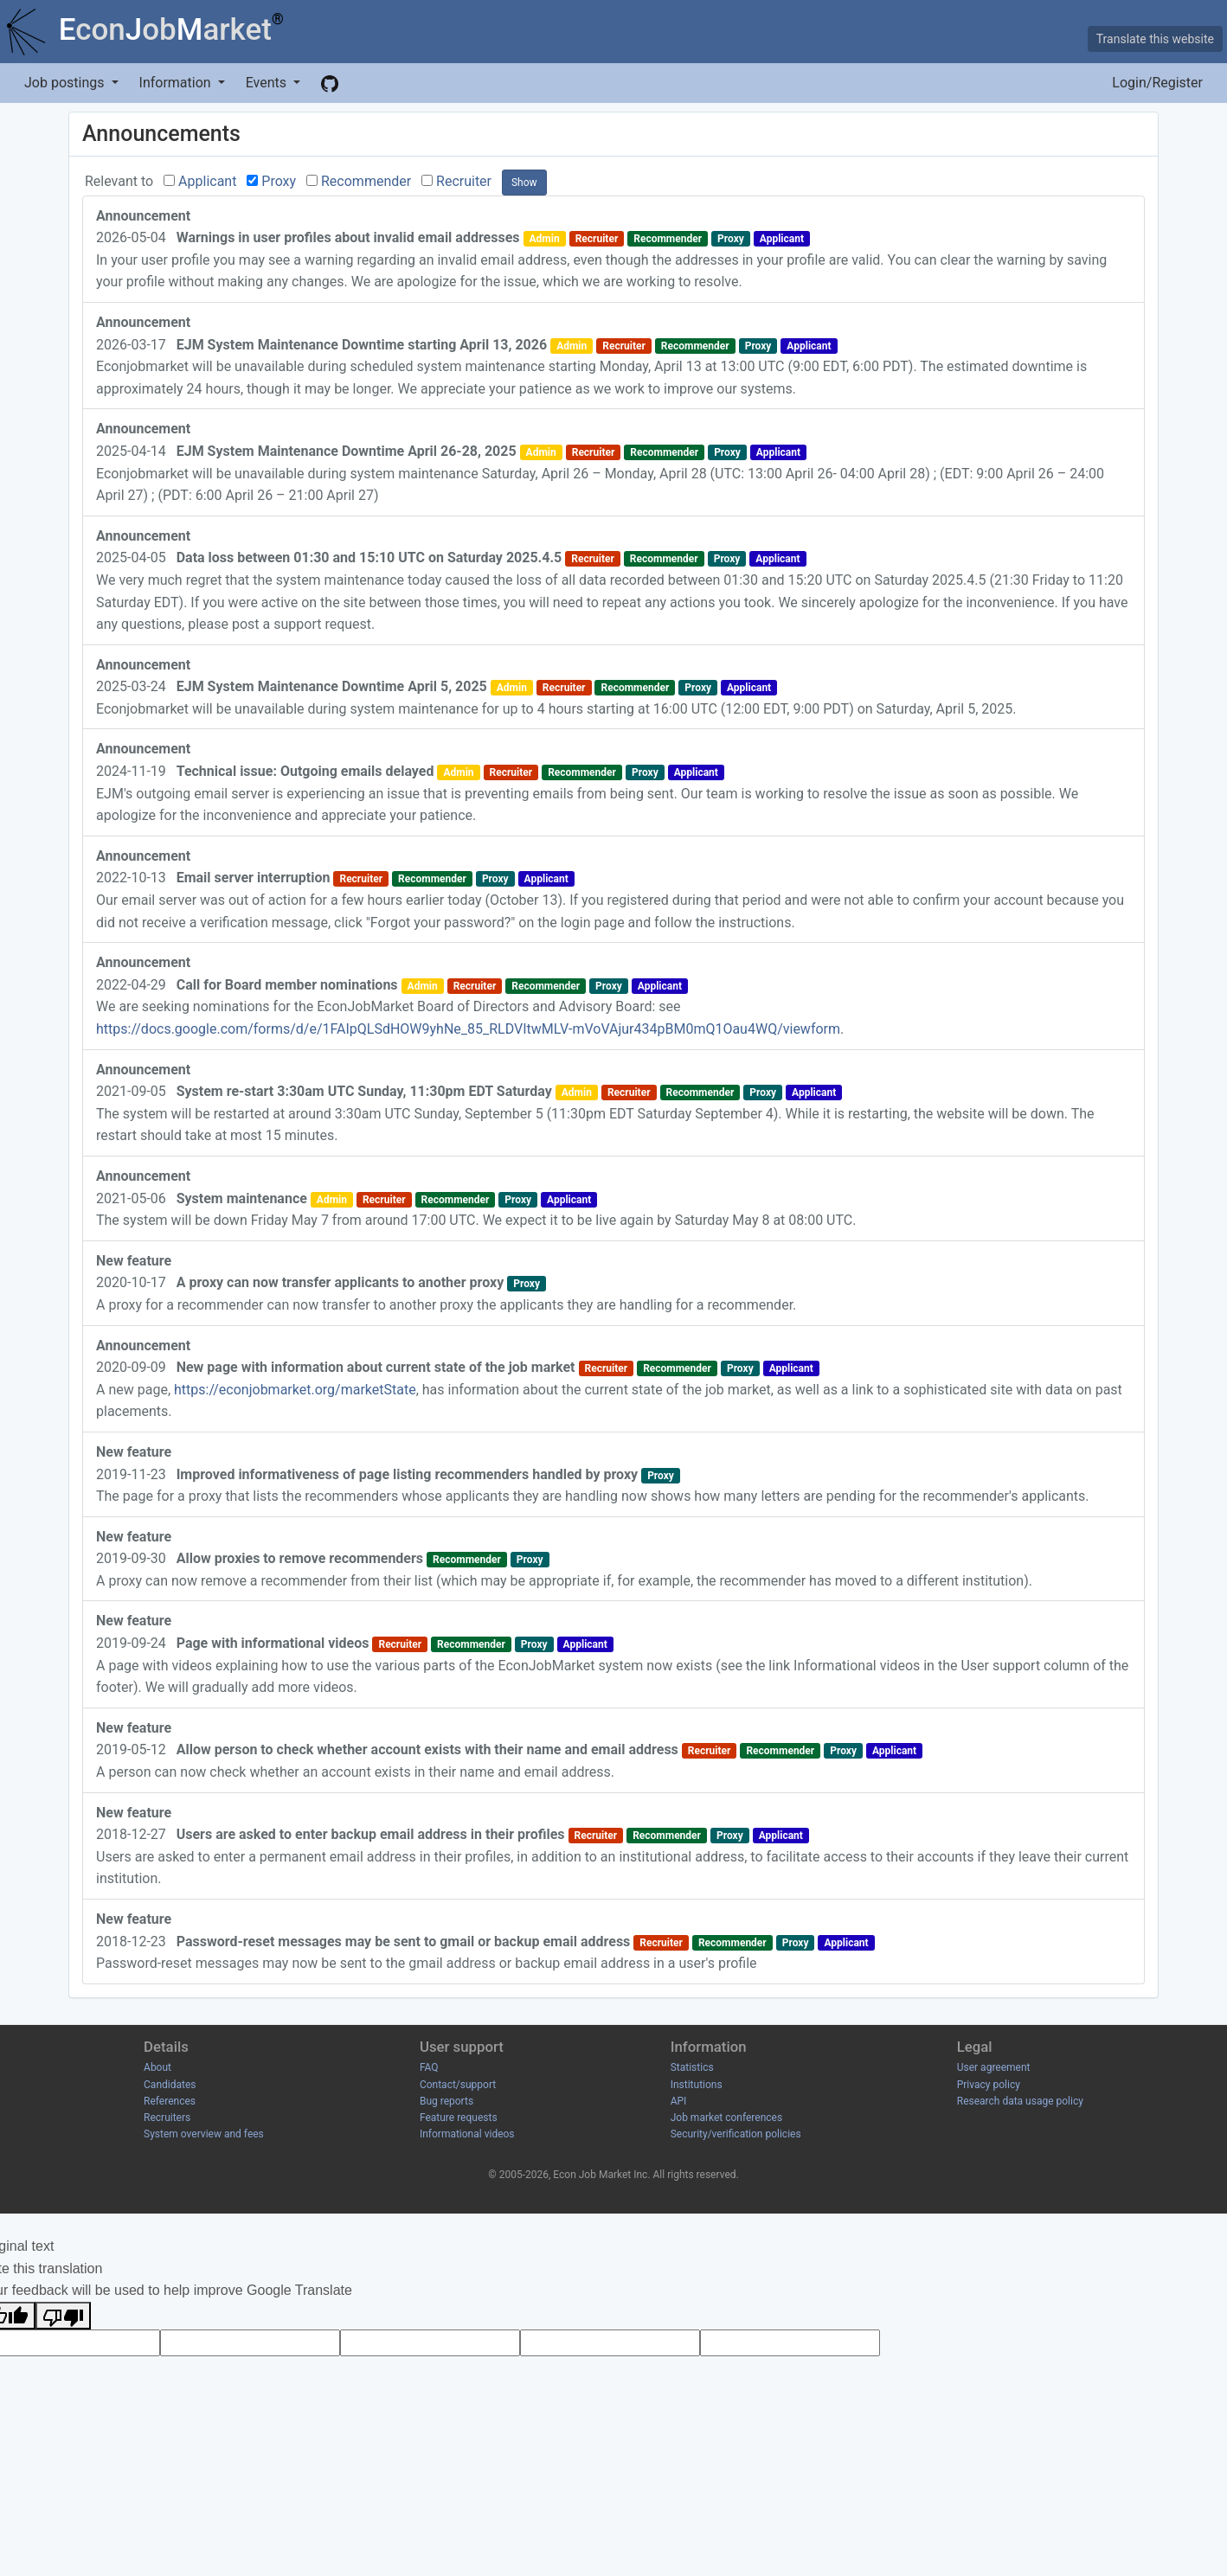 This screenshot has width=1227, height=2576. Describe the element at coordinates (204, 2134) in the screenshot. I see `System overview and fees` at that location.